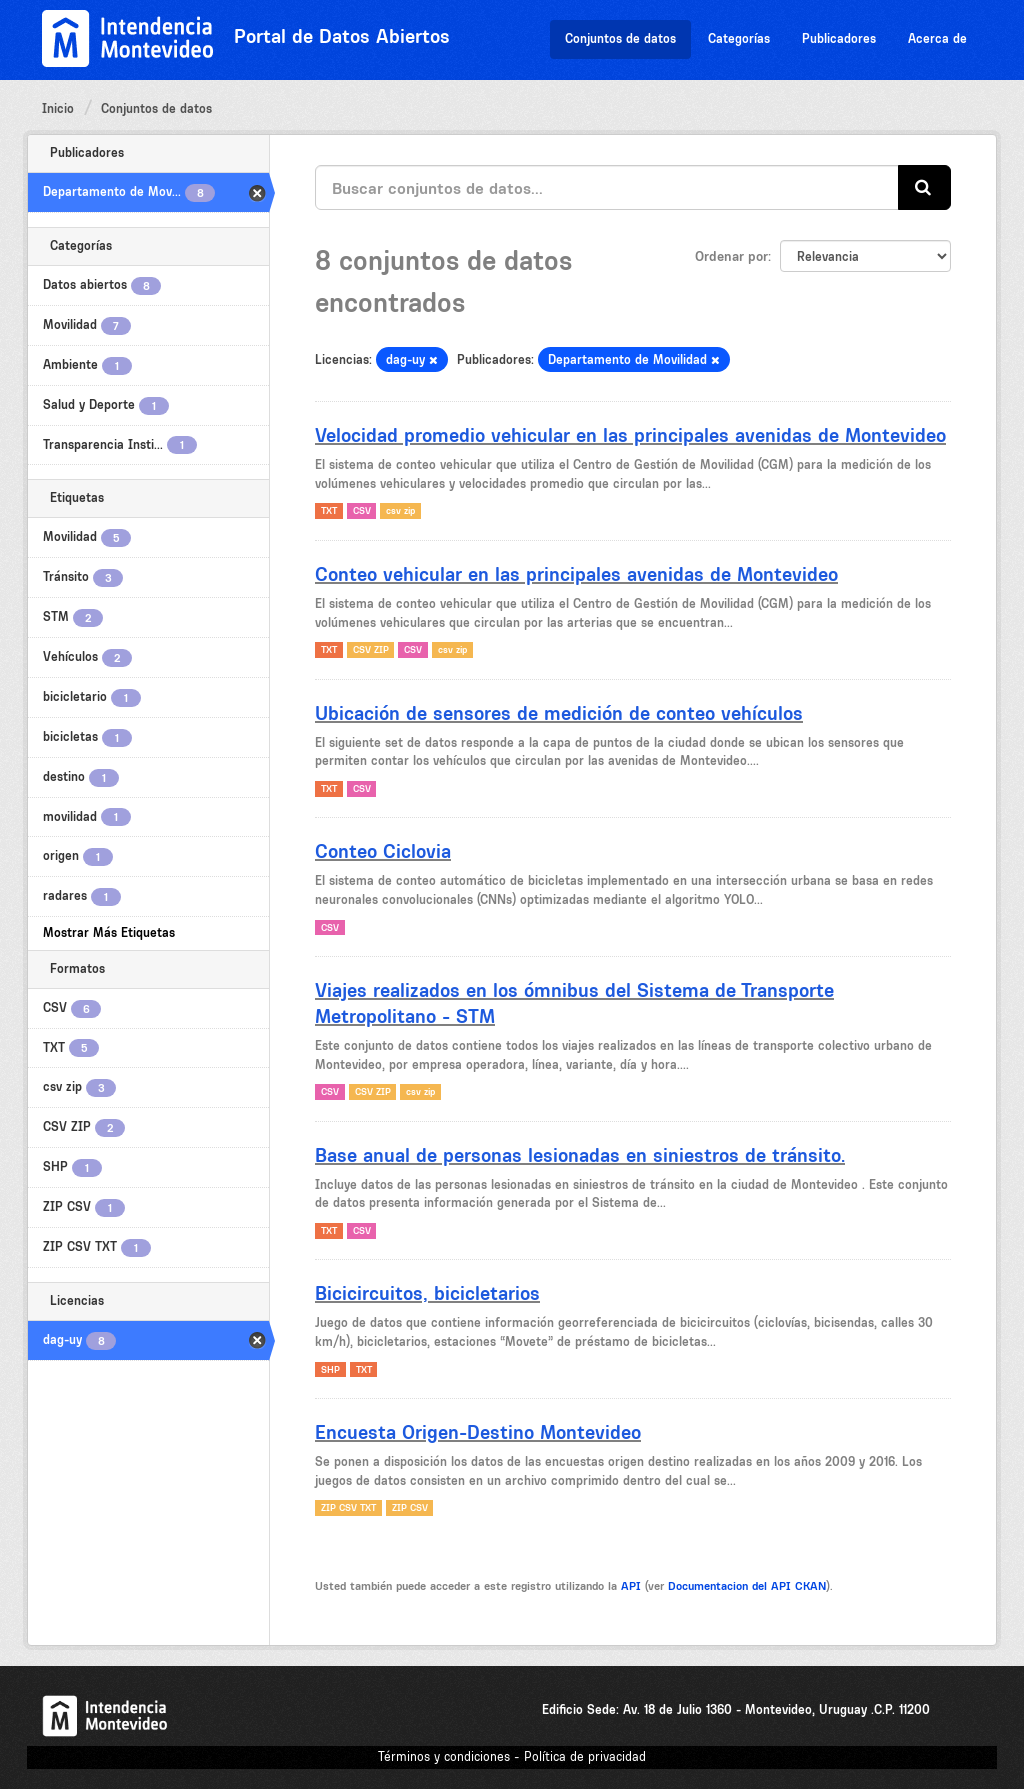 Image resolution: width=1024 pixels, height=1789 pixels. What do you see at coordinates (109, 932) in the screenshot?
I see `Mostrar Más Etiquetas` at bounding box center [109, 932].